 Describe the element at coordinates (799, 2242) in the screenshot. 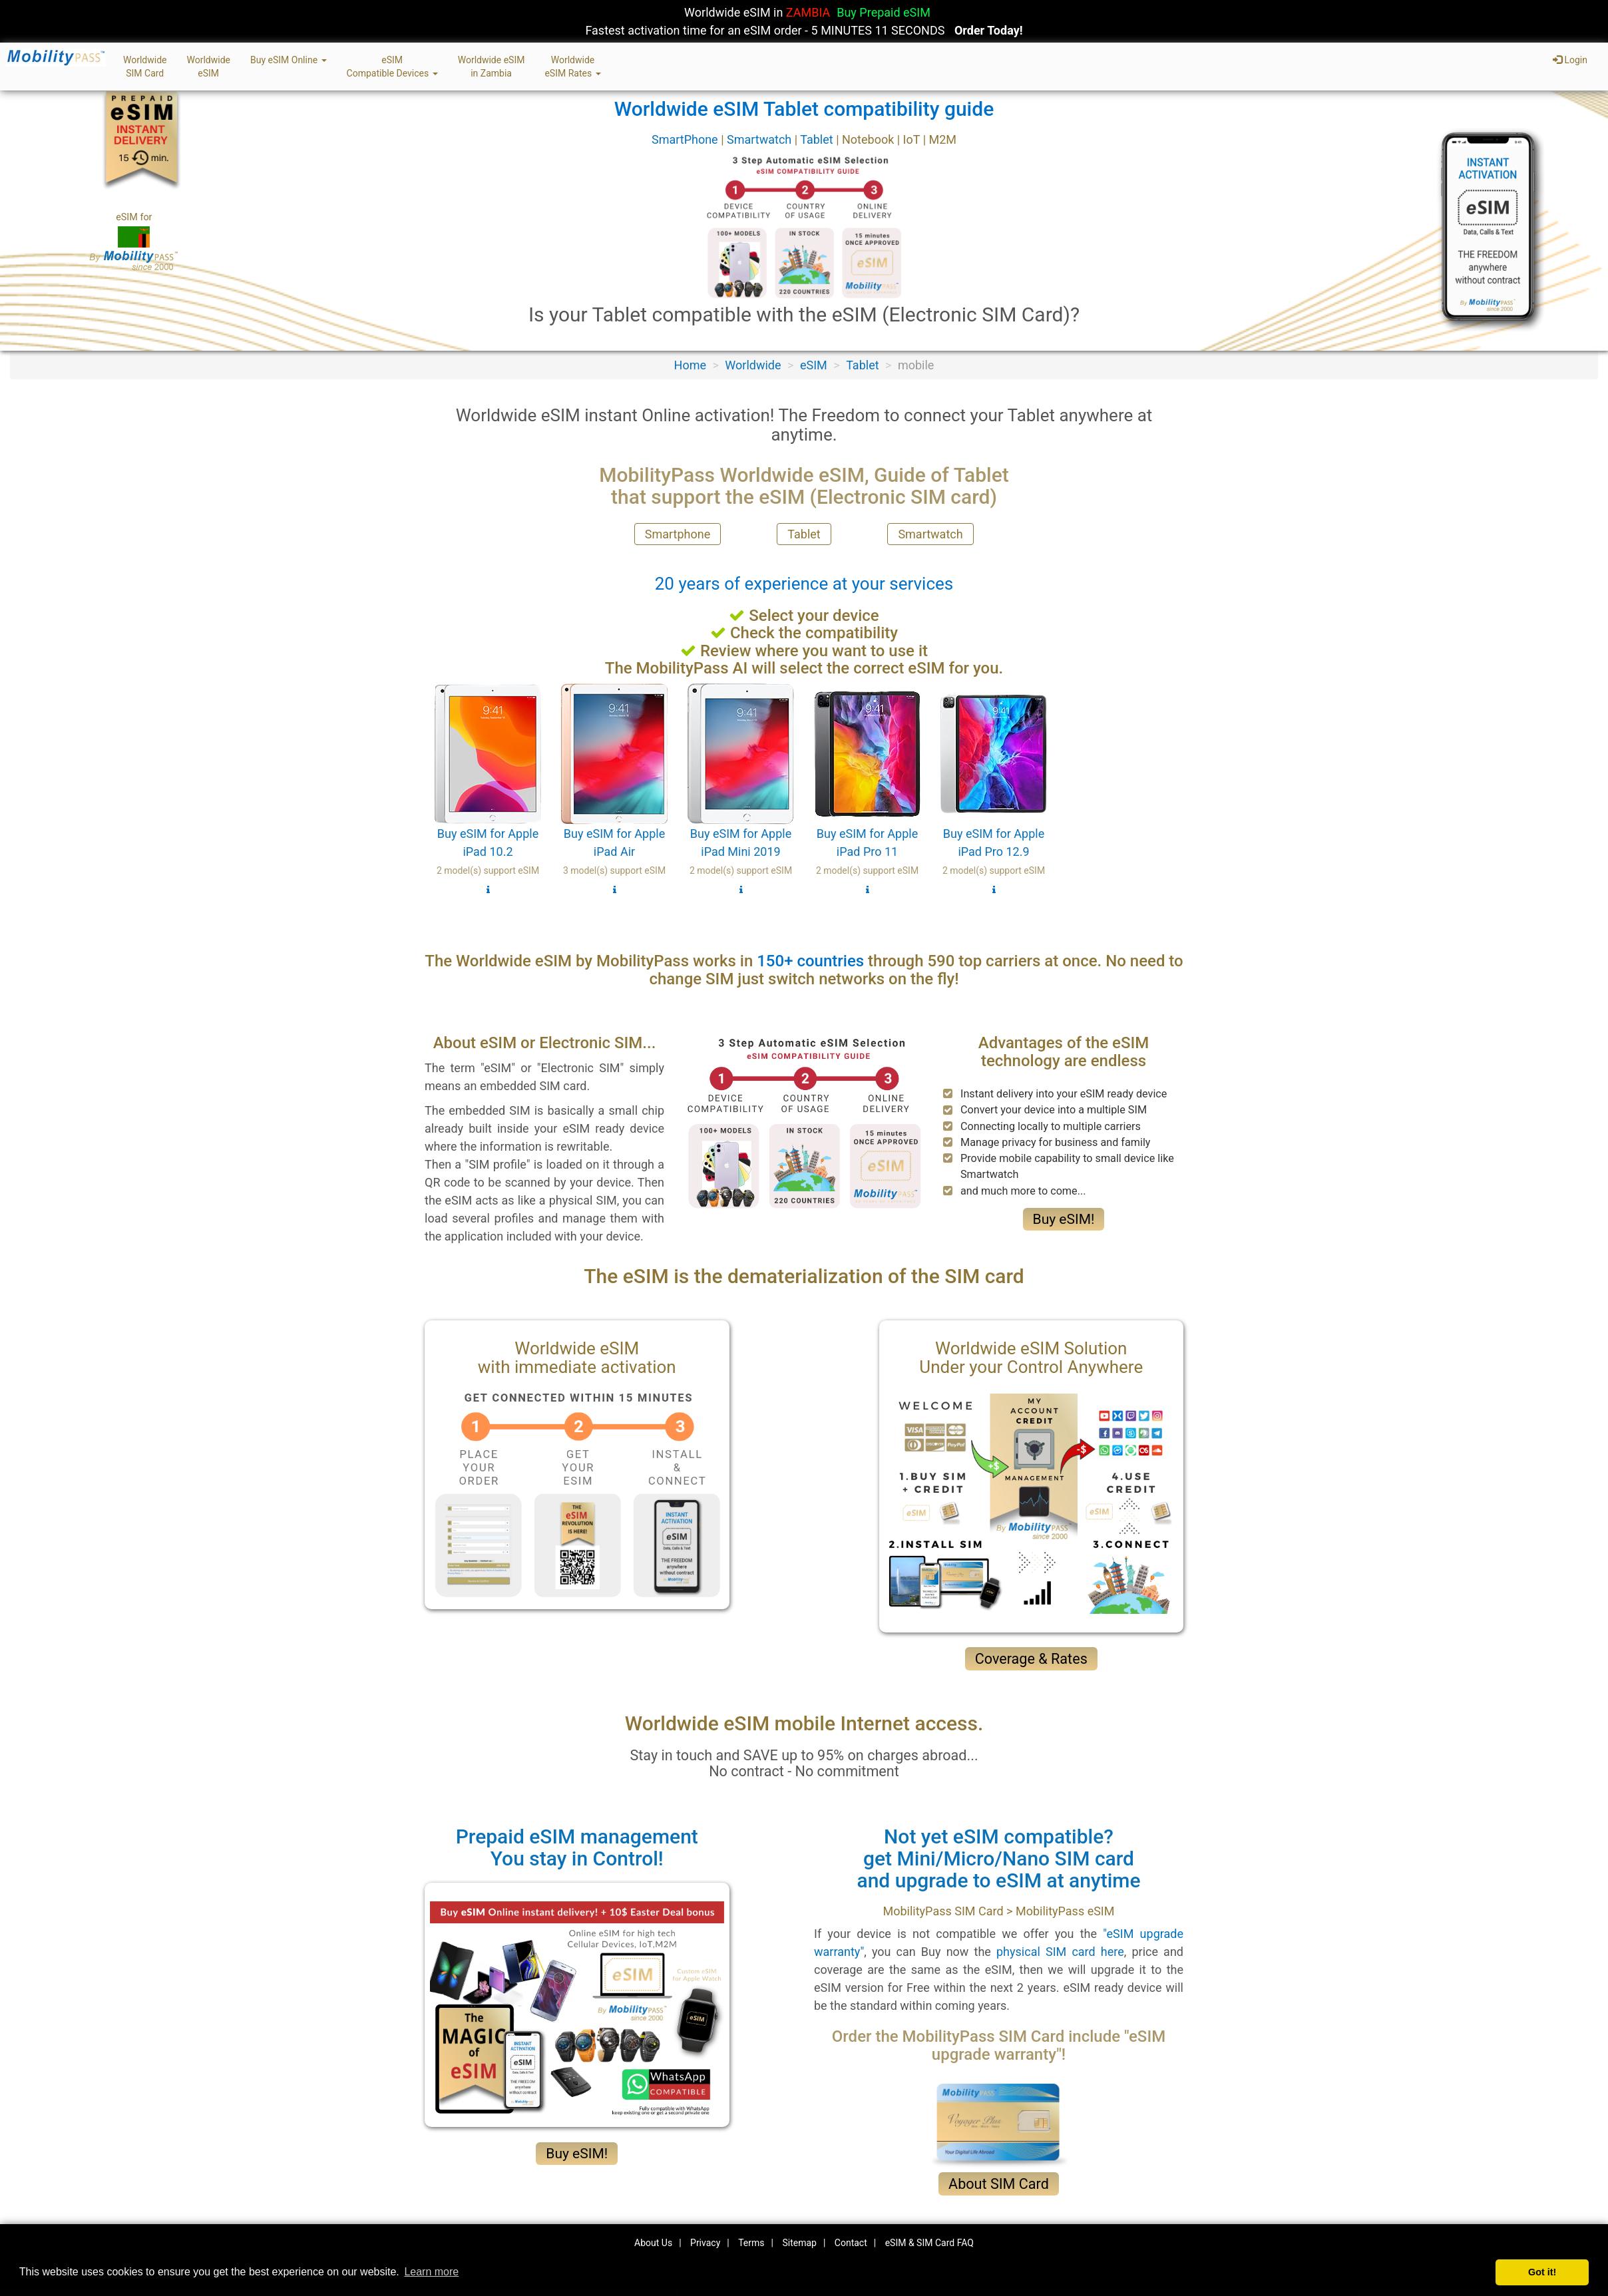

I see `Sitemap` at that location.